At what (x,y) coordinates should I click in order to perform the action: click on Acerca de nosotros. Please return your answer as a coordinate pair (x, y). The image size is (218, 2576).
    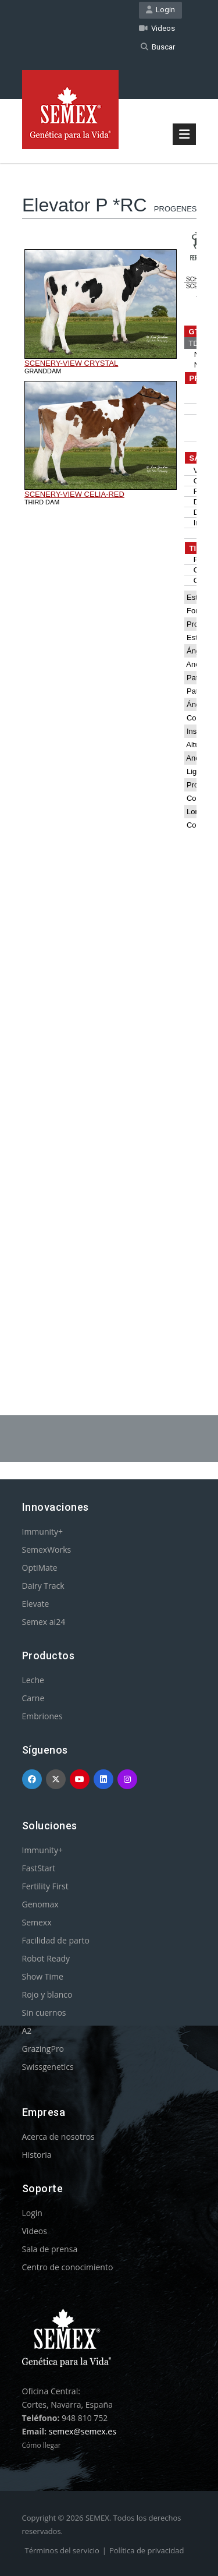
    Looking at the image, I should click on (58, 2136).